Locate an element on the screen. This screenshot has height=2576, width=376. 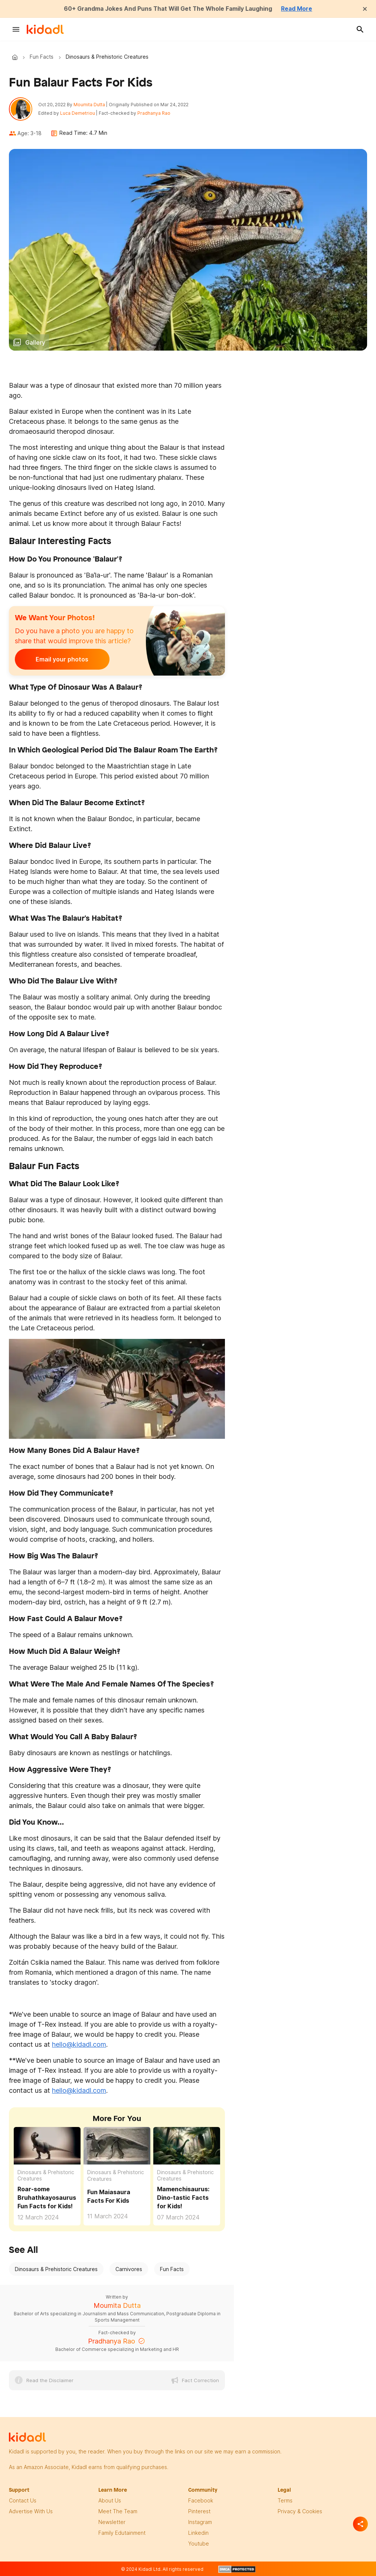
Fun Facts is located at coordinates (41, 57).